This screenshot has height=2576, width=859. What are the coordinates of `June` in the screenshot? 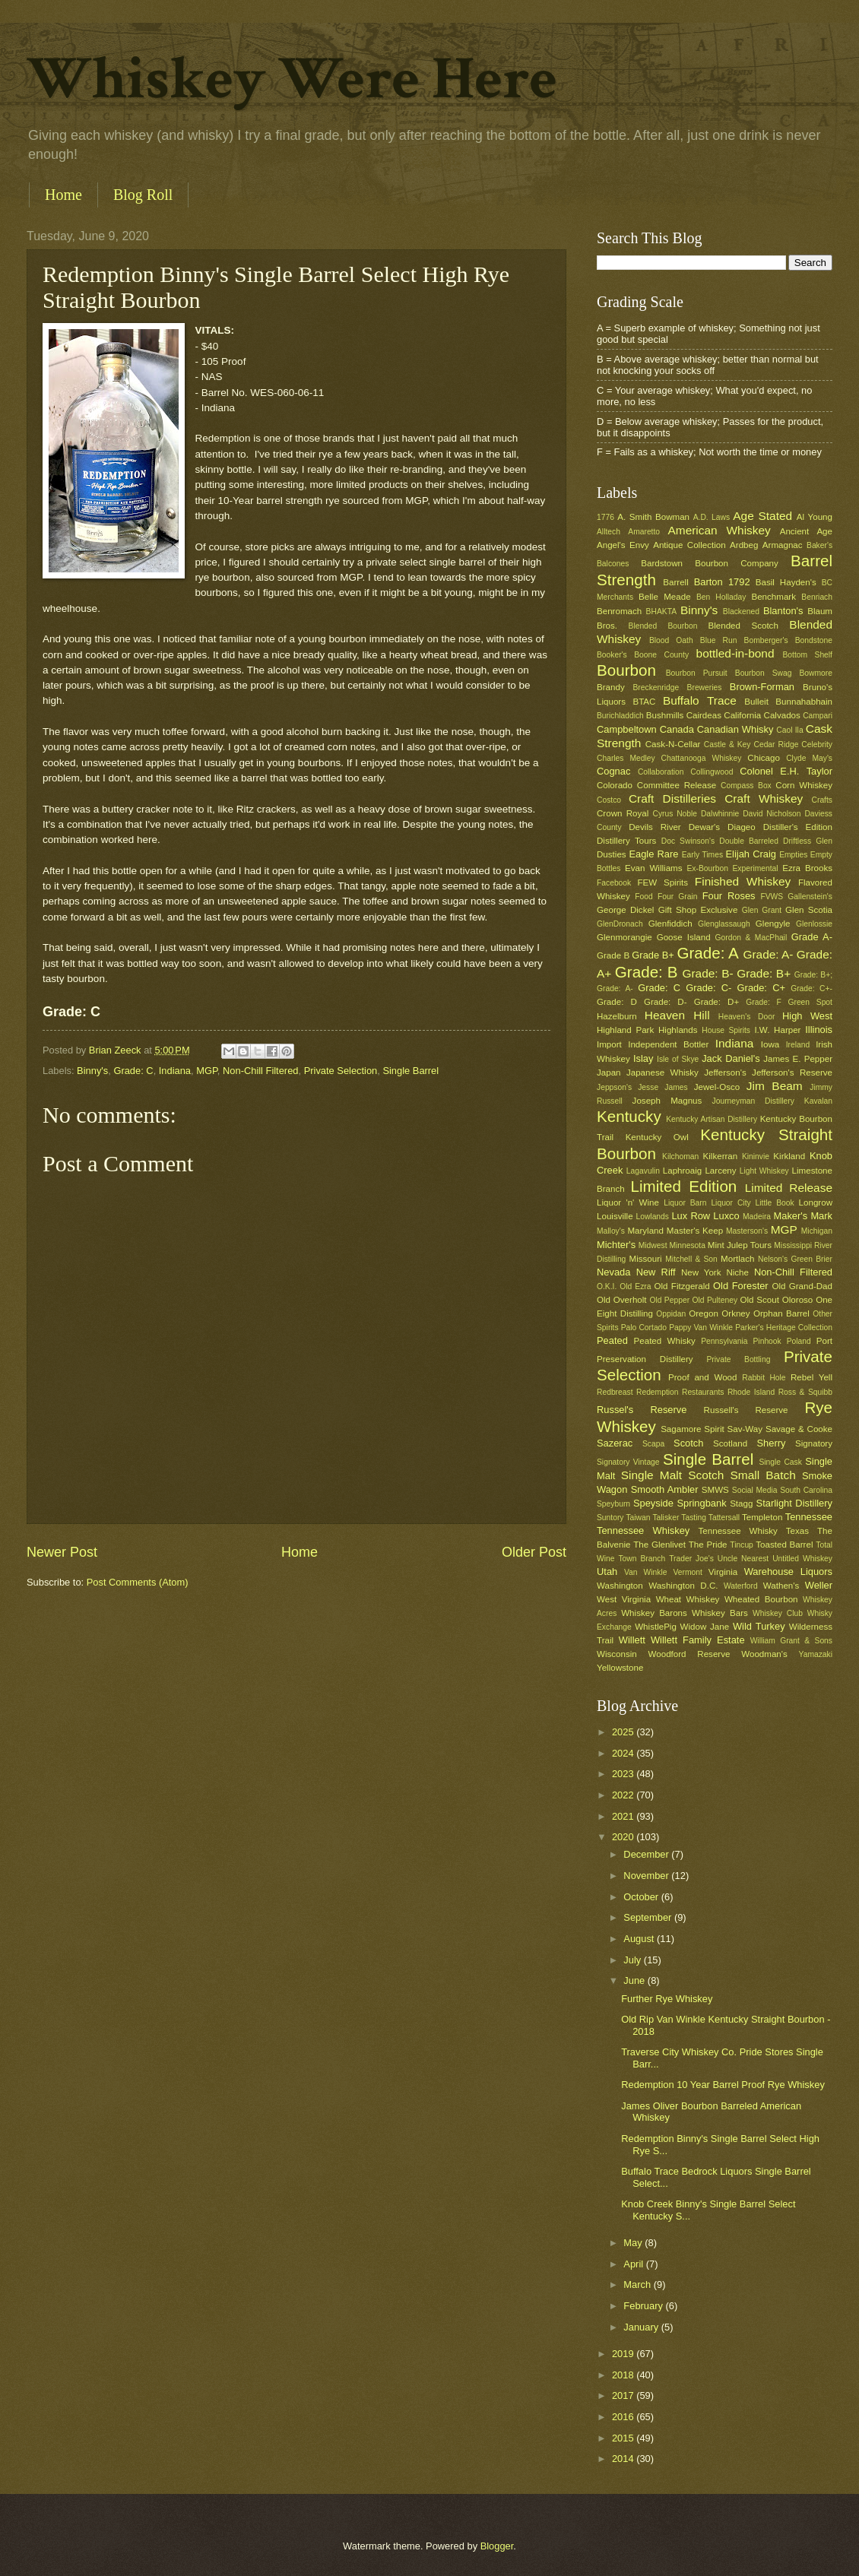 It's located at (635, 1980).